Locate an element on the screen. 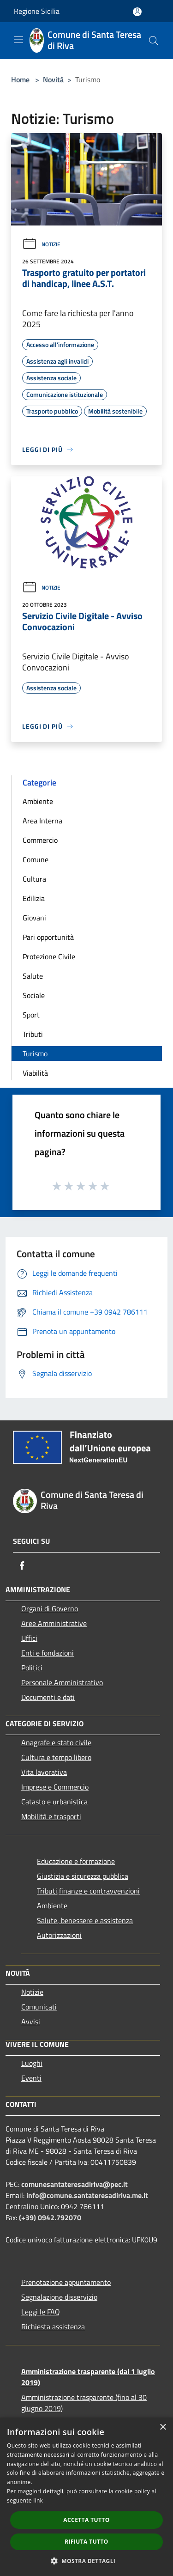  Accetta tutto [button] is located at coordinates (86, 2520).